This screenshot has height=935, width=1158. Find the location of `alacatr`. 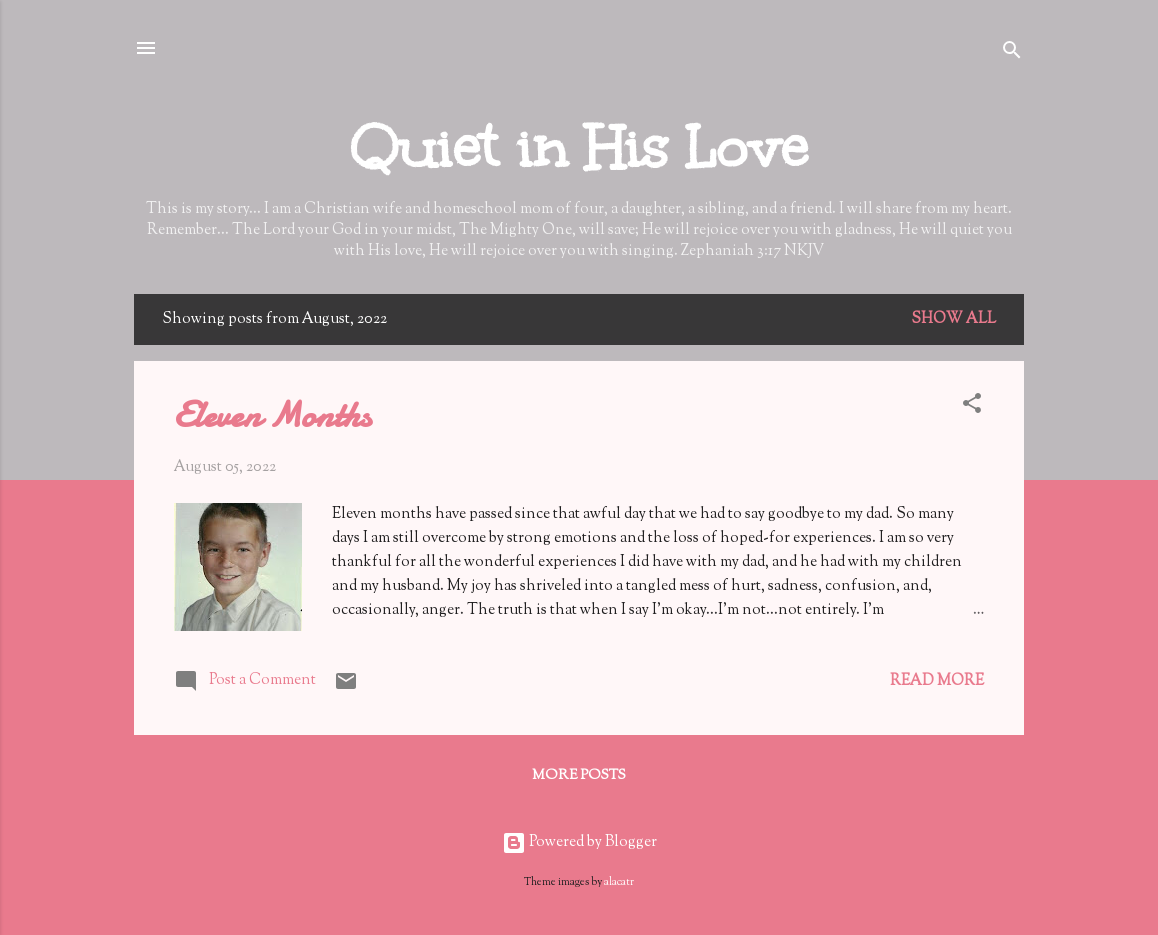

alacatr is located at coordinates (619, 882).